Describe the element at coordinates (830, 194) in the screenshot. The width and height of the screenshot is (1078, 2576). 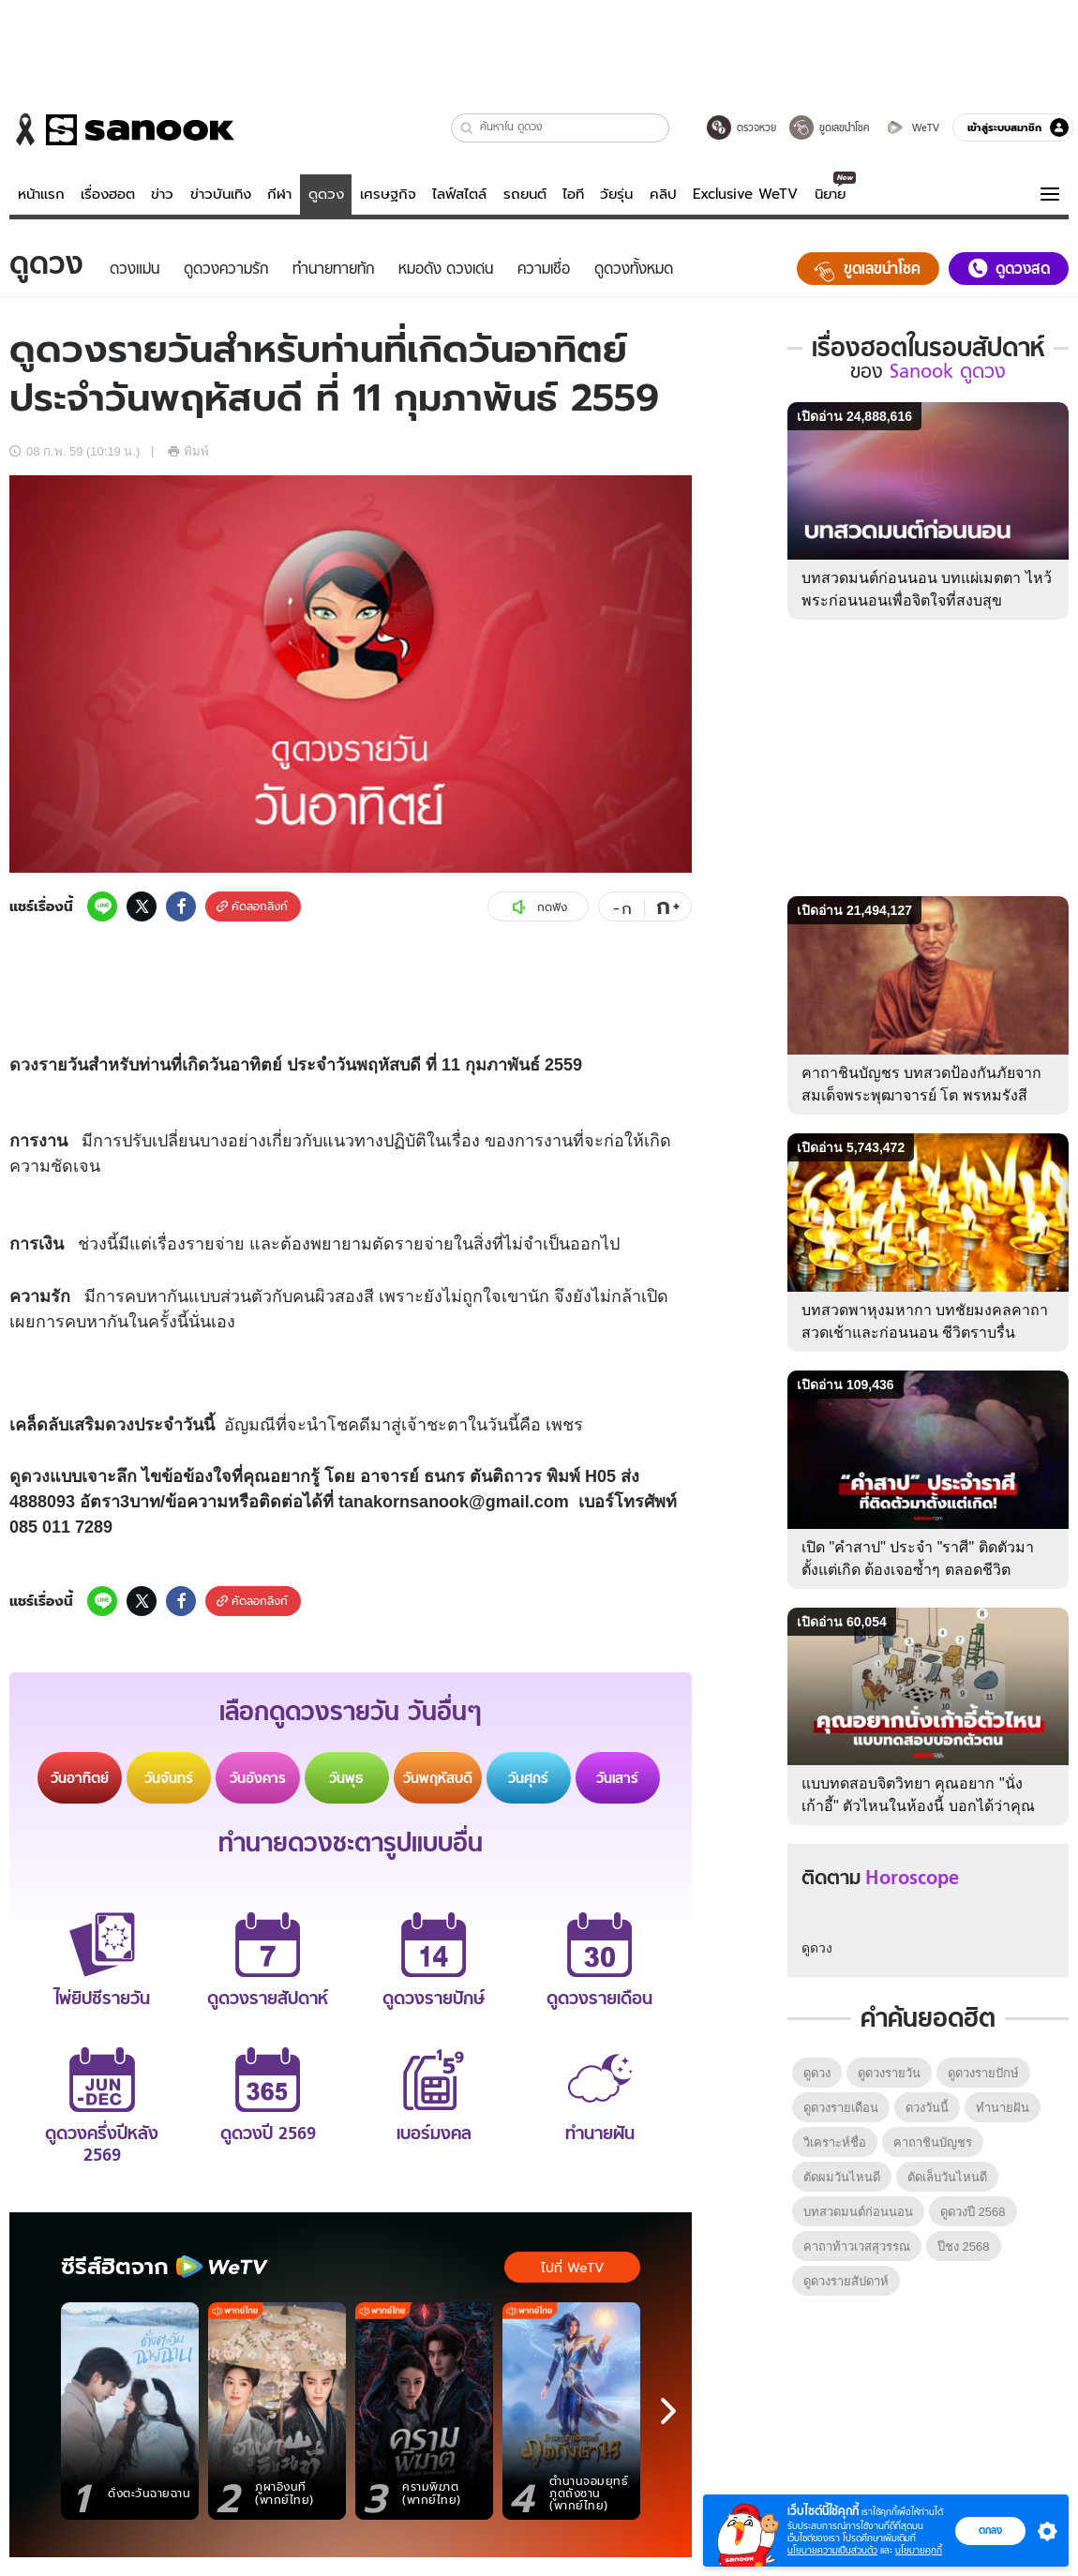
I see `นิยาย` at that location.